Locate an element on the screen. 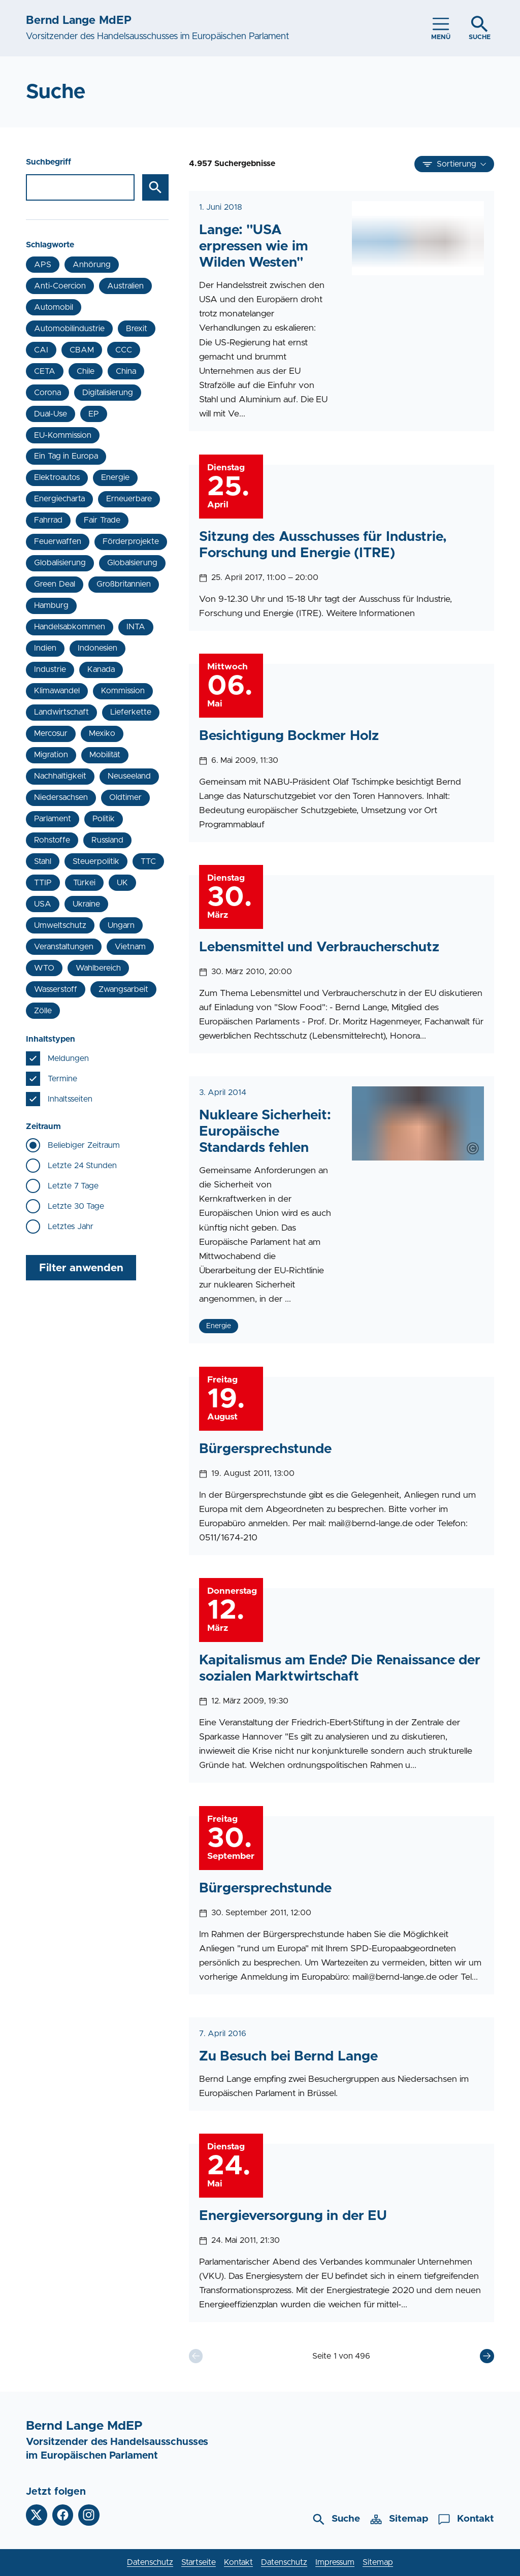  Mexiko is located at coordinates (102, 733).